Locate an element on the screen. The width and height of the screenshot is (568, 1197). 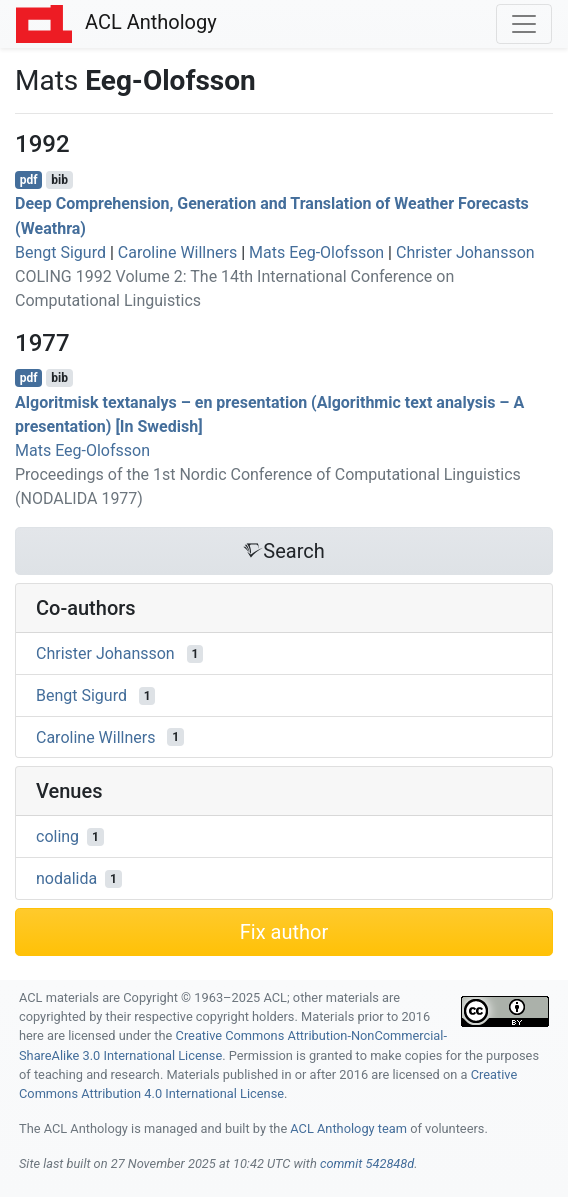
nodalida is located at coordinates (66, 878).